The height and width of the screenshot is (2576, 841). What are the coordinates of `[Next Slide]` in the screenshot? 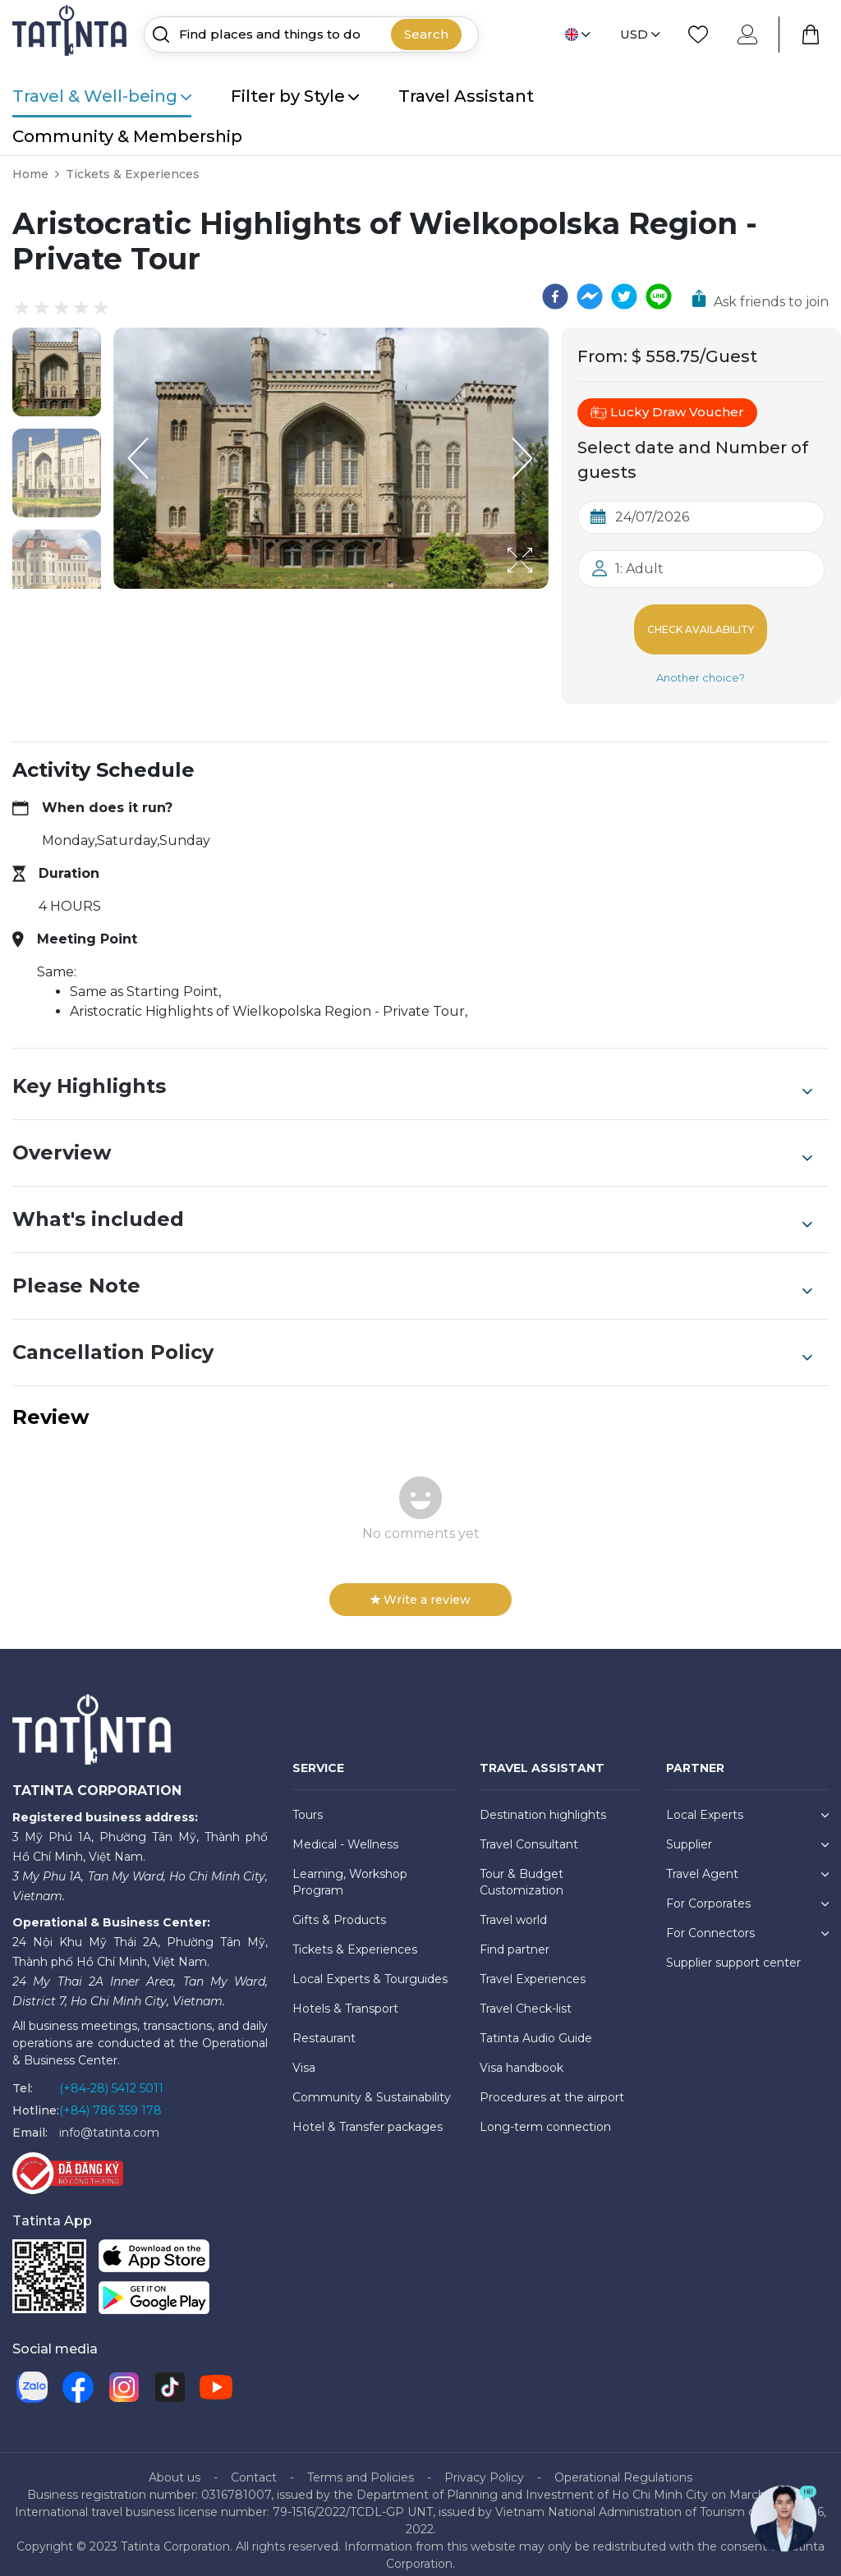 It's located at (524, 458).